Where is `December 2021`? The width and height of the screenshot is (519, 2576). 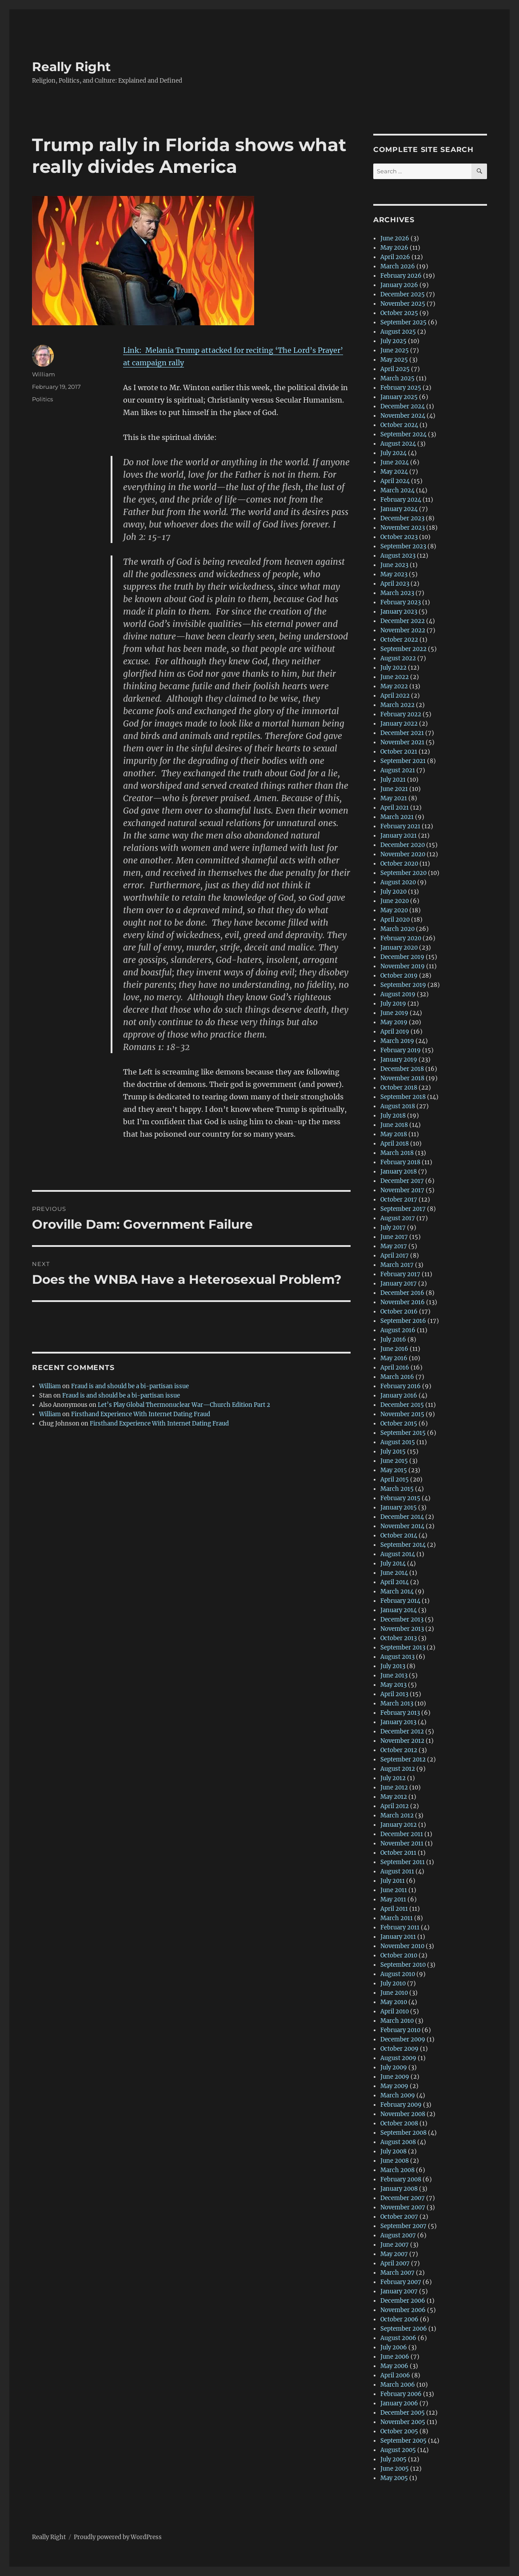 December 2021 is located at coordinates (402, 733).